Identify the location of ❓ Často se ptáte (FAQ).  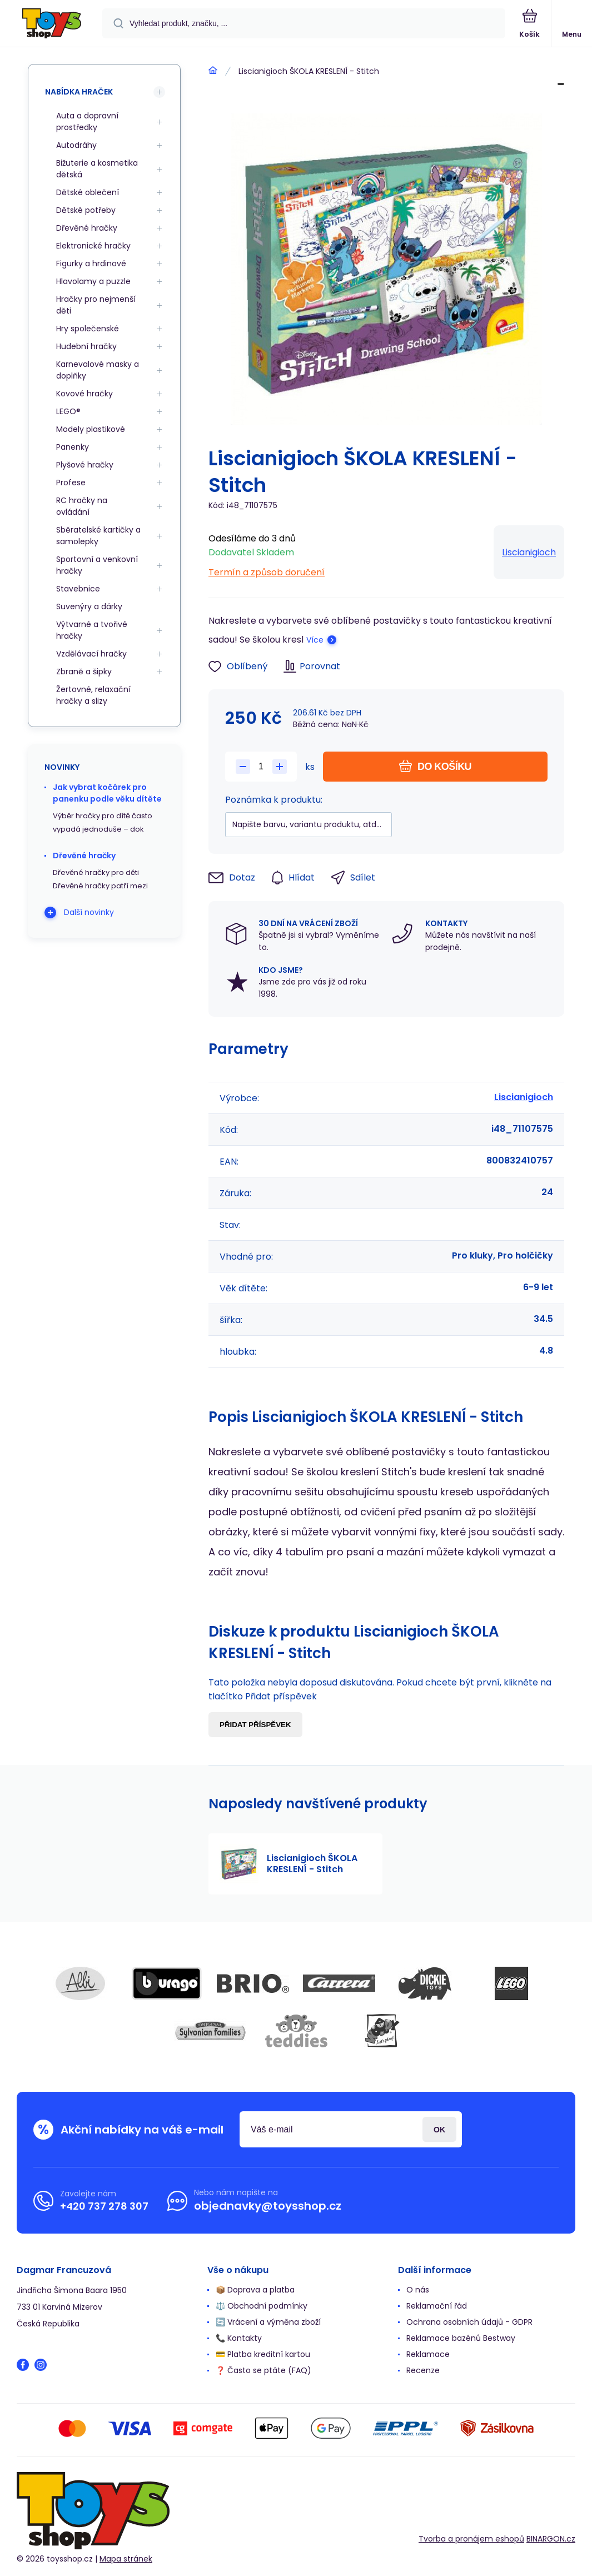
(263, 2370).